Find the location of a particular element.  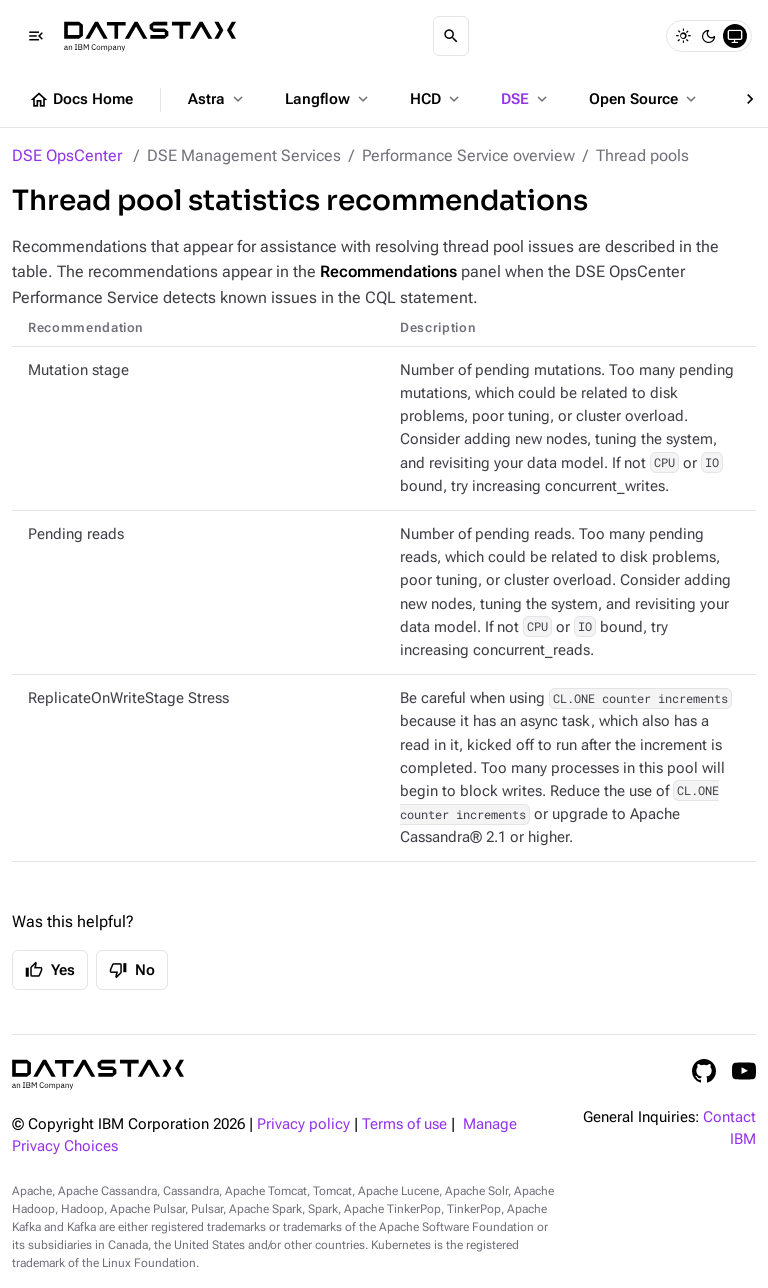

DSE OpsCenter is located at coordinates (67, 155).